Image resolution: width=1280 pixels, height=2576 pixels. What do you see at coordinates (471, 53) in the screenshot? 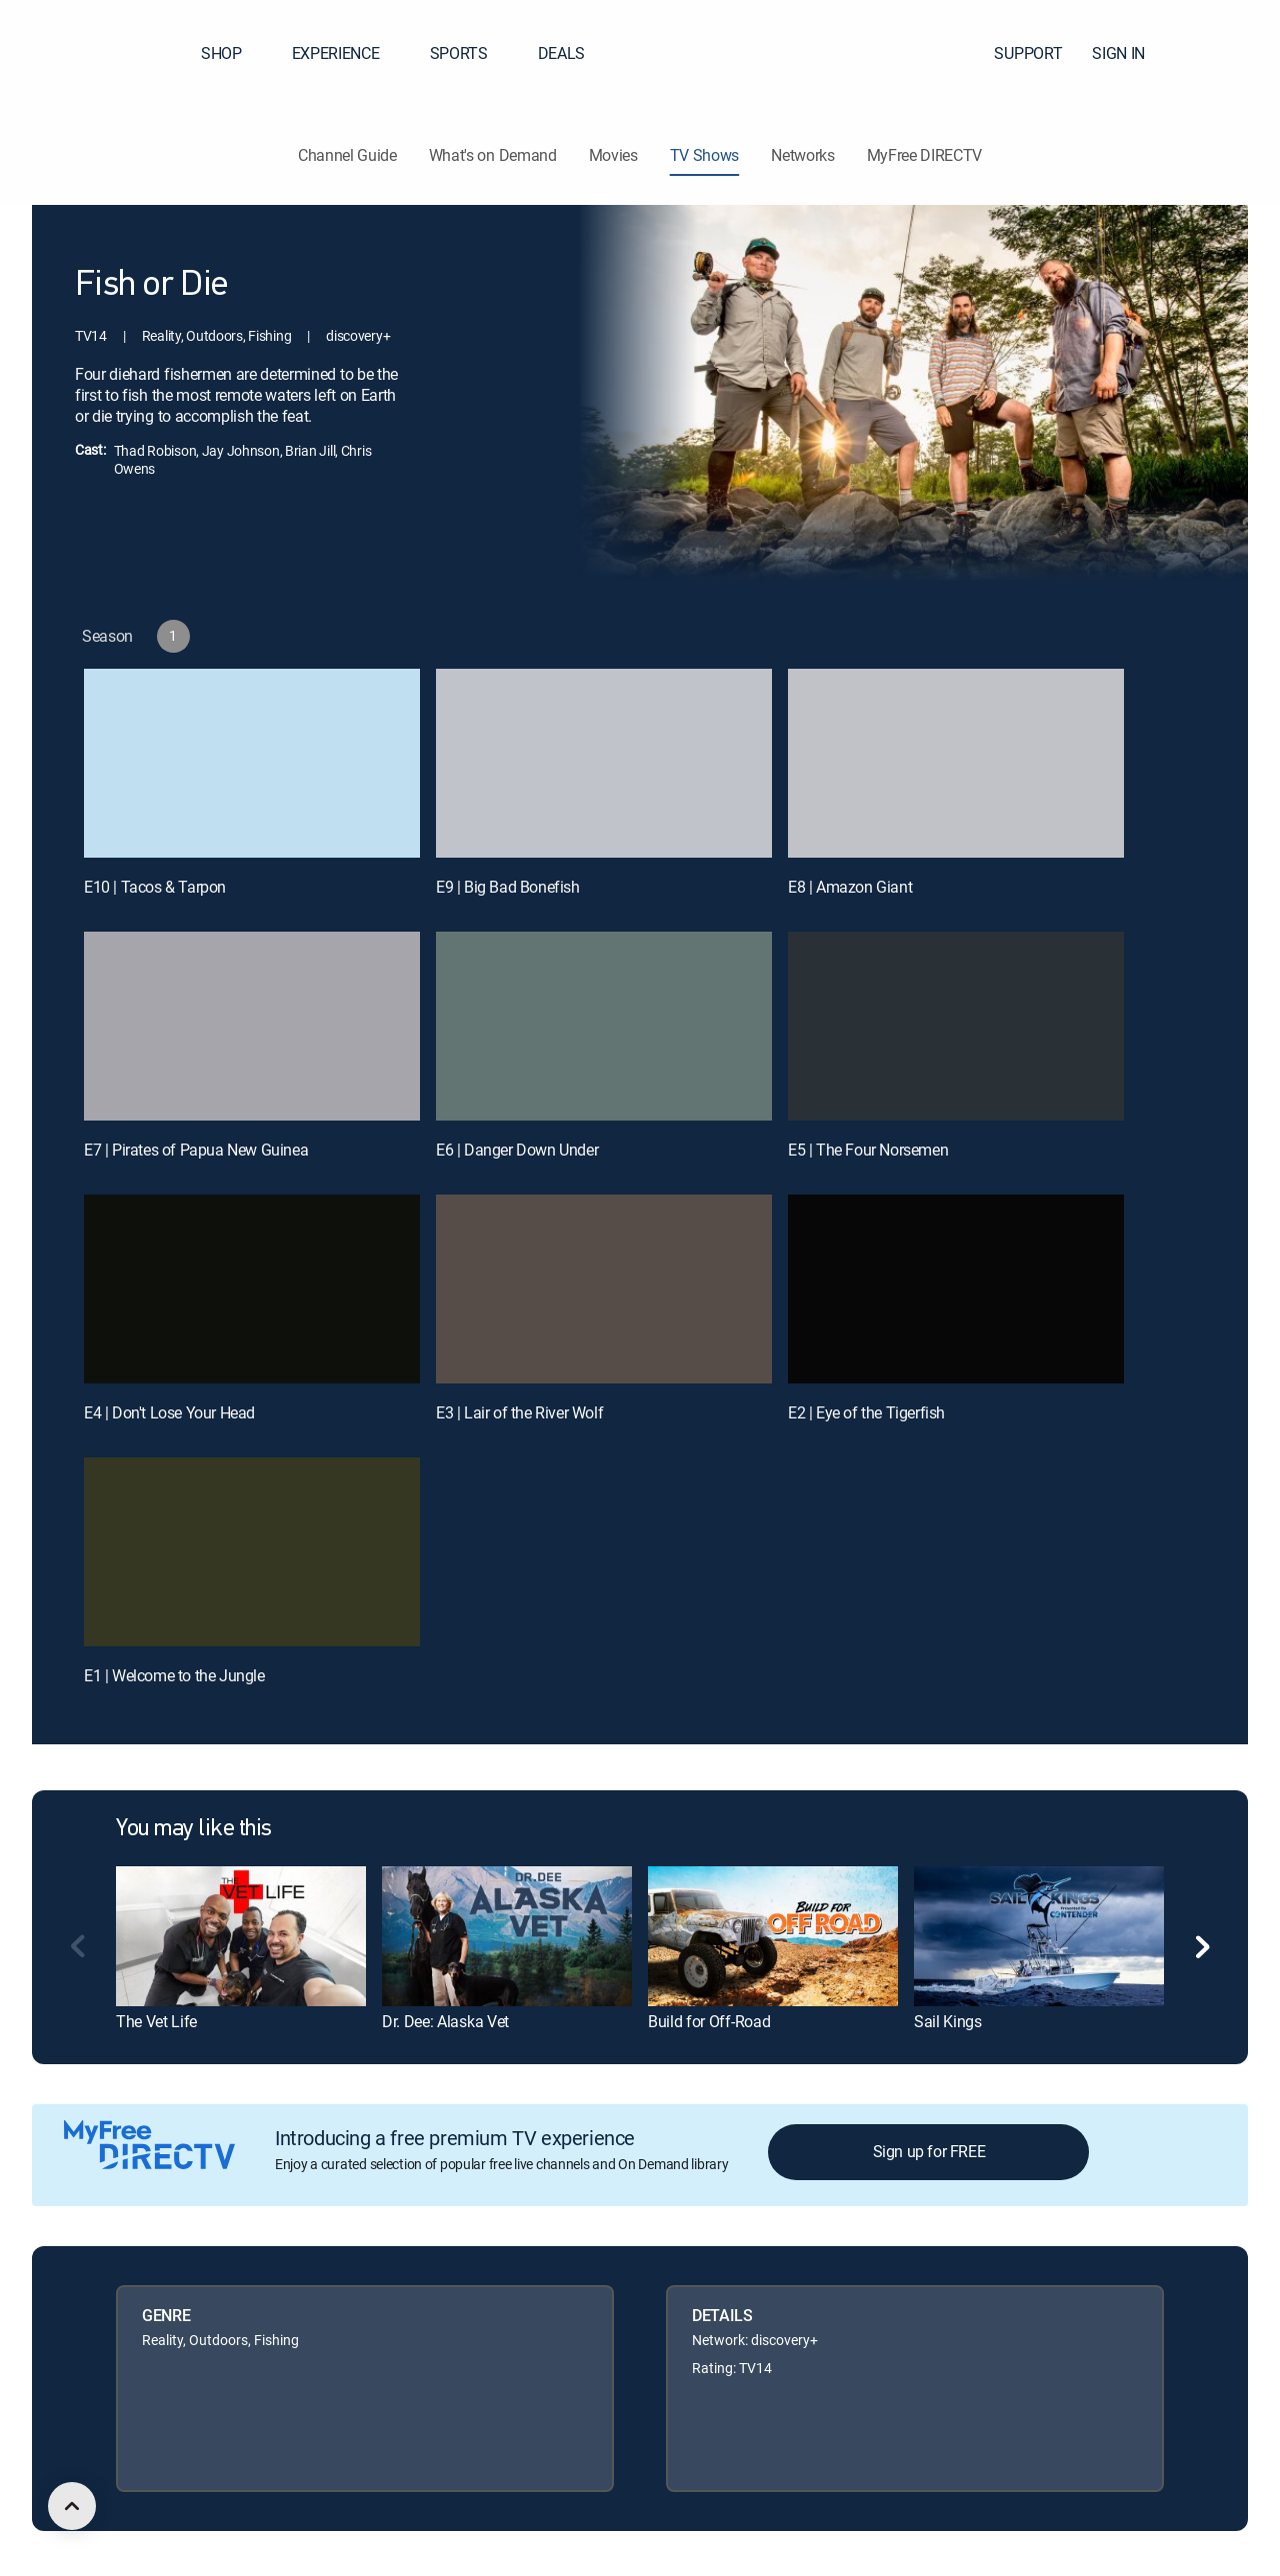
I see `SPORTS [button]` at bounding box center [471, 53].